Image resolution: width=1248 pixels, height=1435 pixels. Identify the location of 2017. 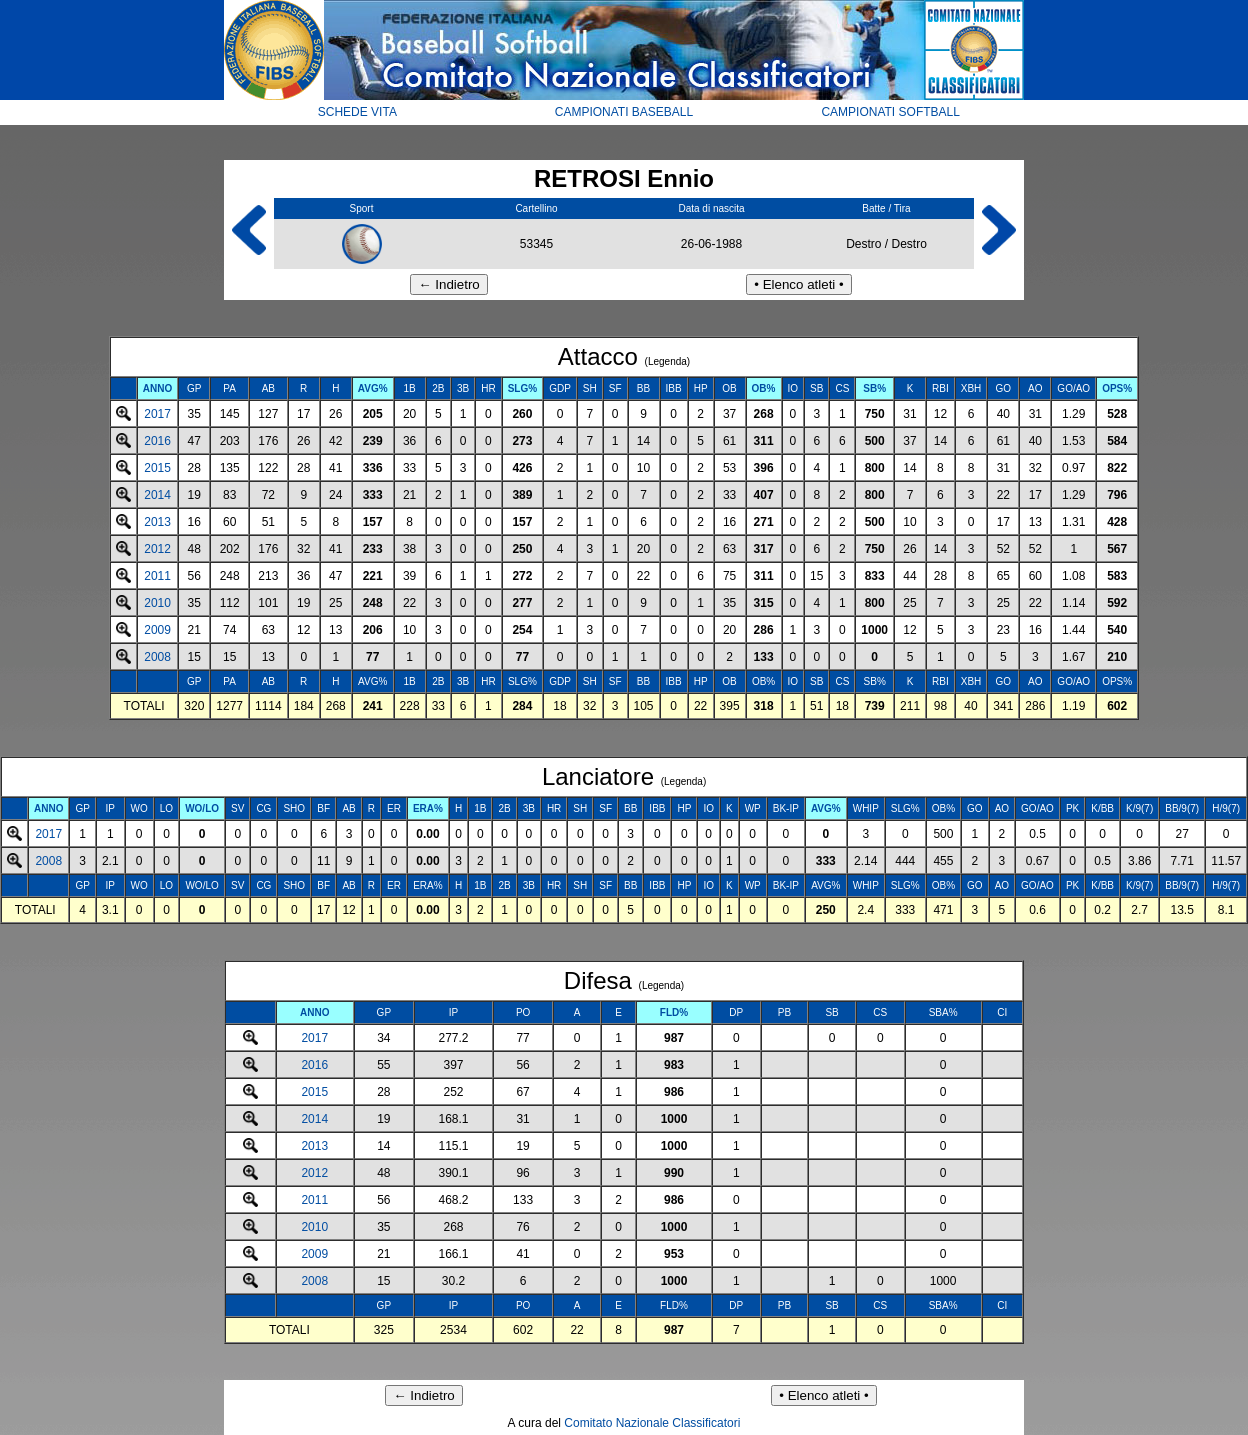
(157, 414).